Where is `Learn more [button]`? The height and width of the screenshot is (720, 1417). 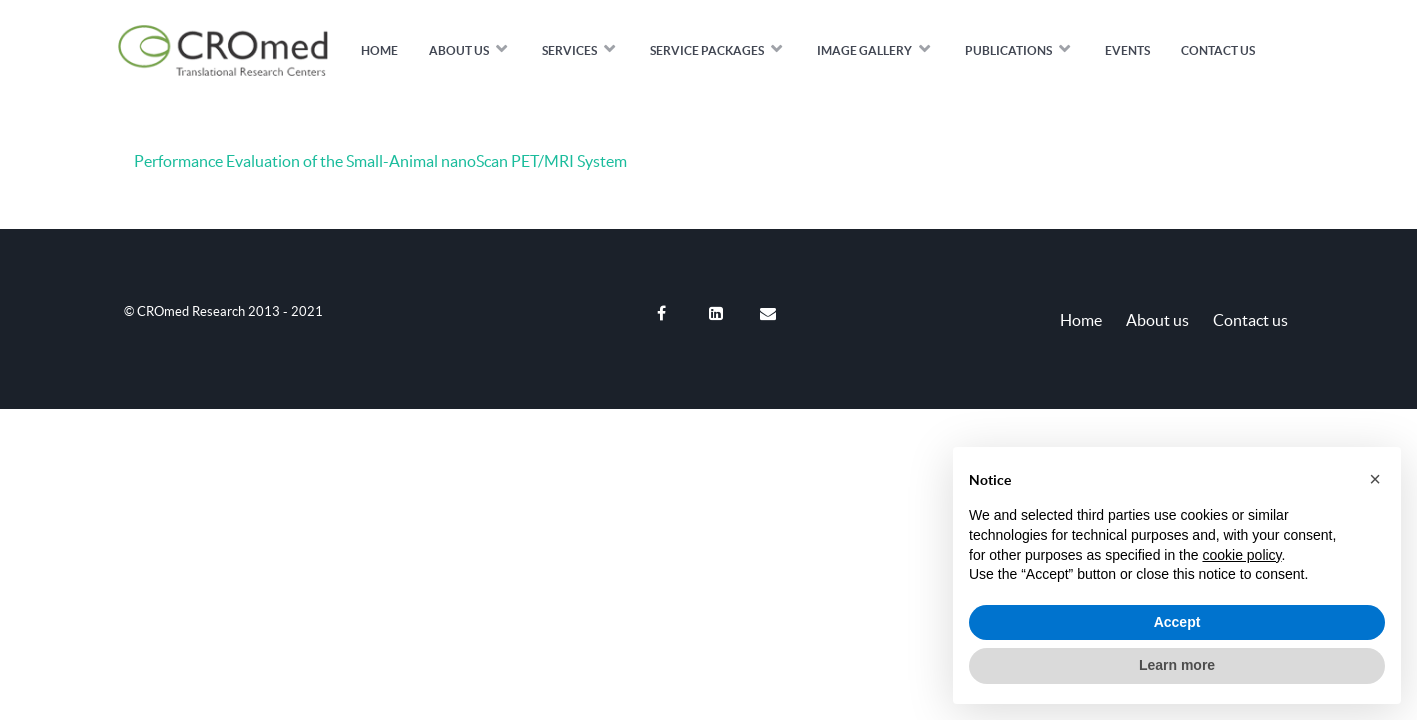 Learn more [button] is located at coordinates (1177, 665).